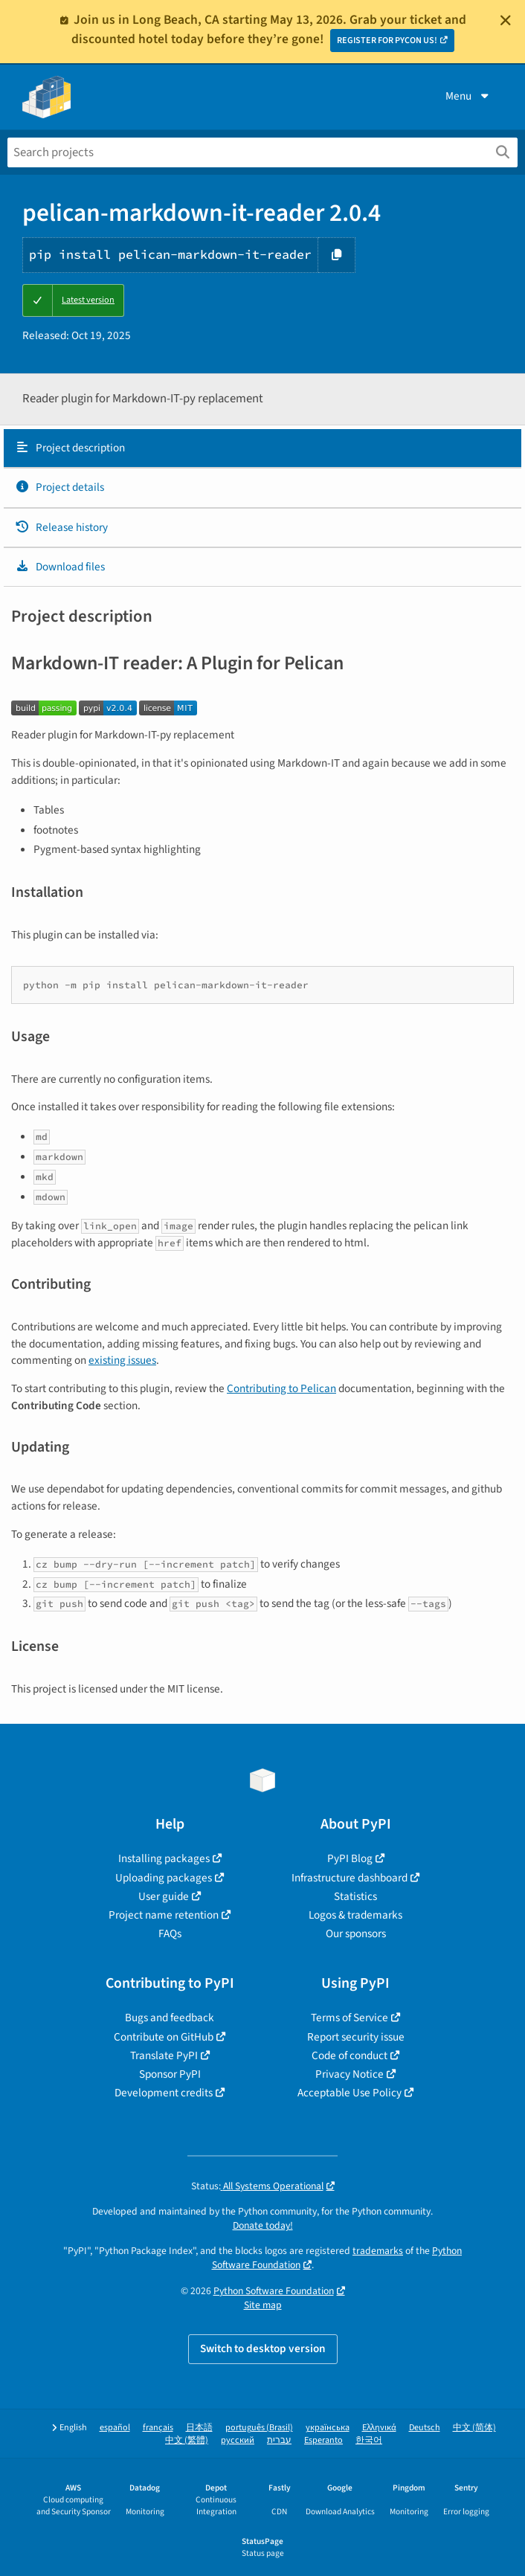  I want to click on existing issues, so click(122, 1360).